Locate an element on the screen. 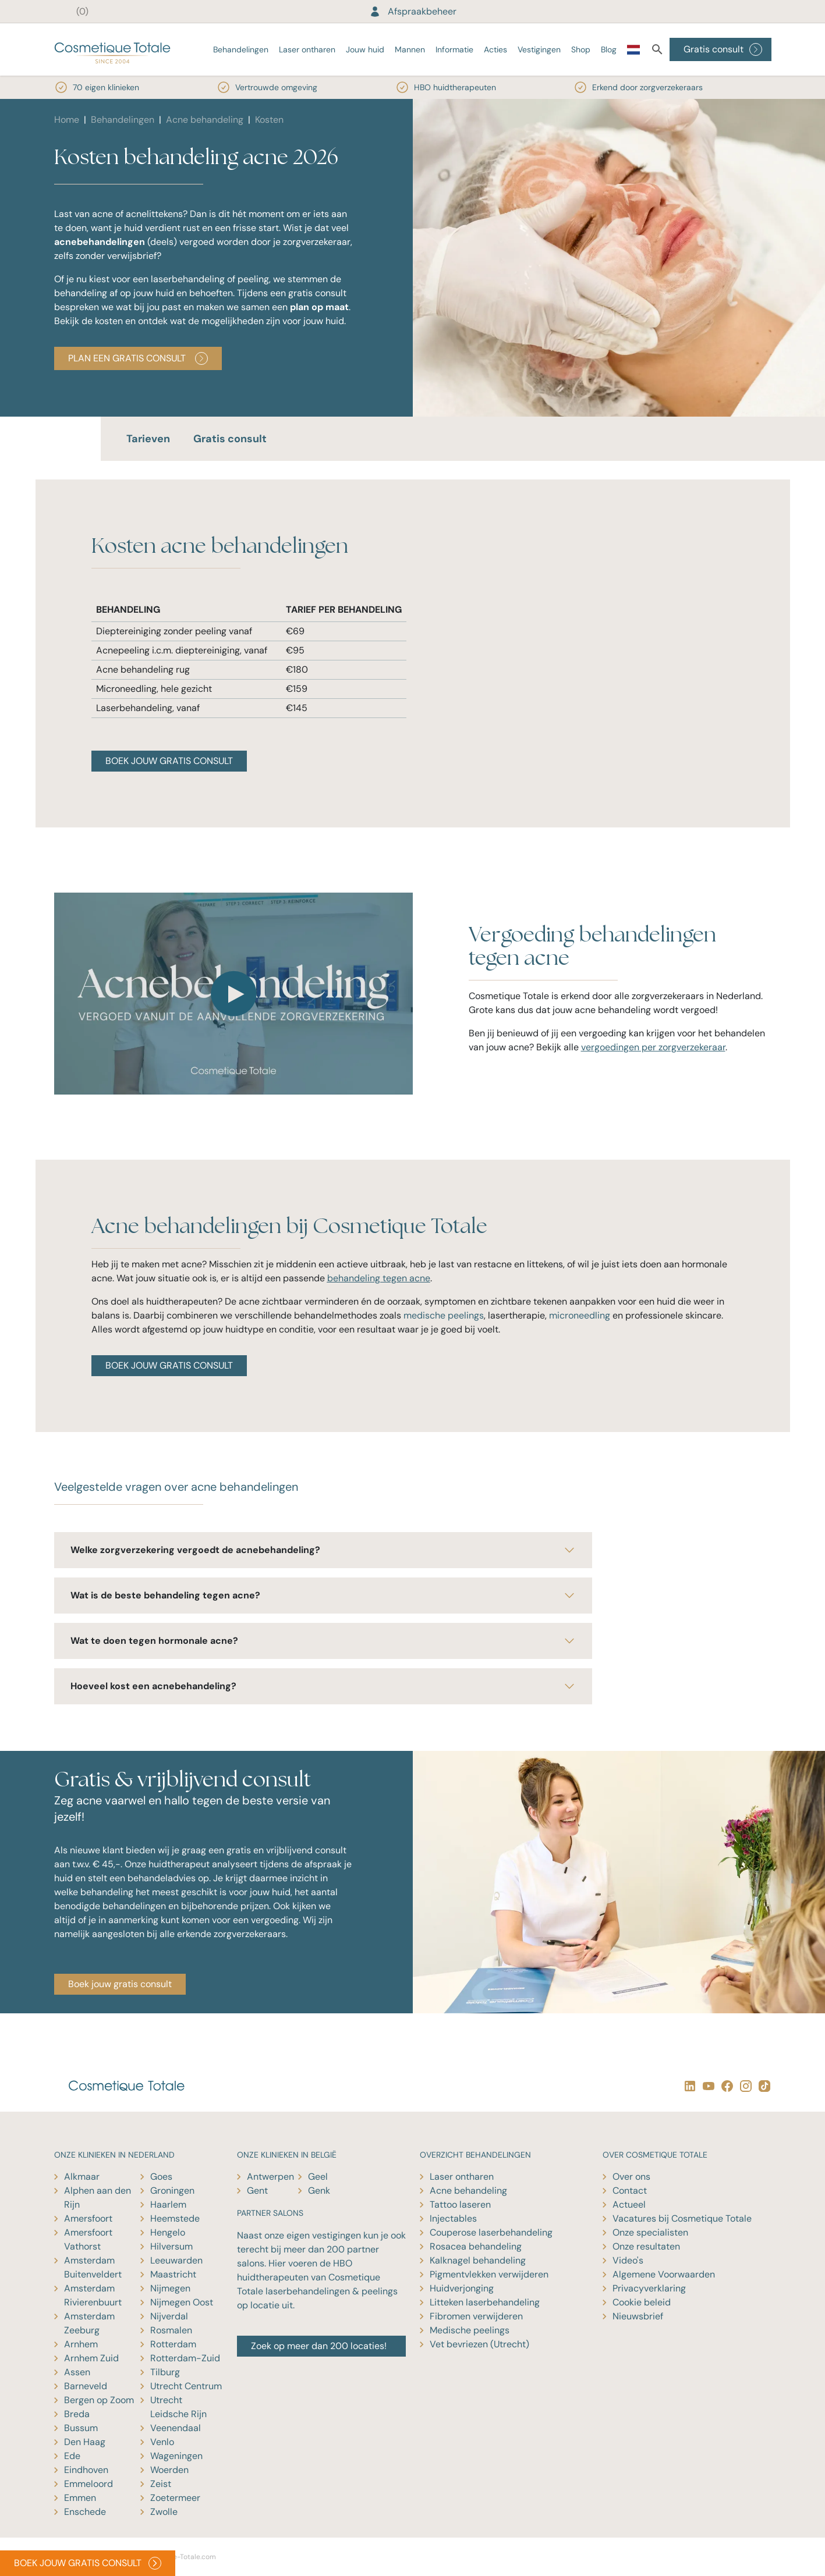 The width and height of the screenshot is (825, 2576). Litteken laserbehandeling is located at coordinates (485, 2302).